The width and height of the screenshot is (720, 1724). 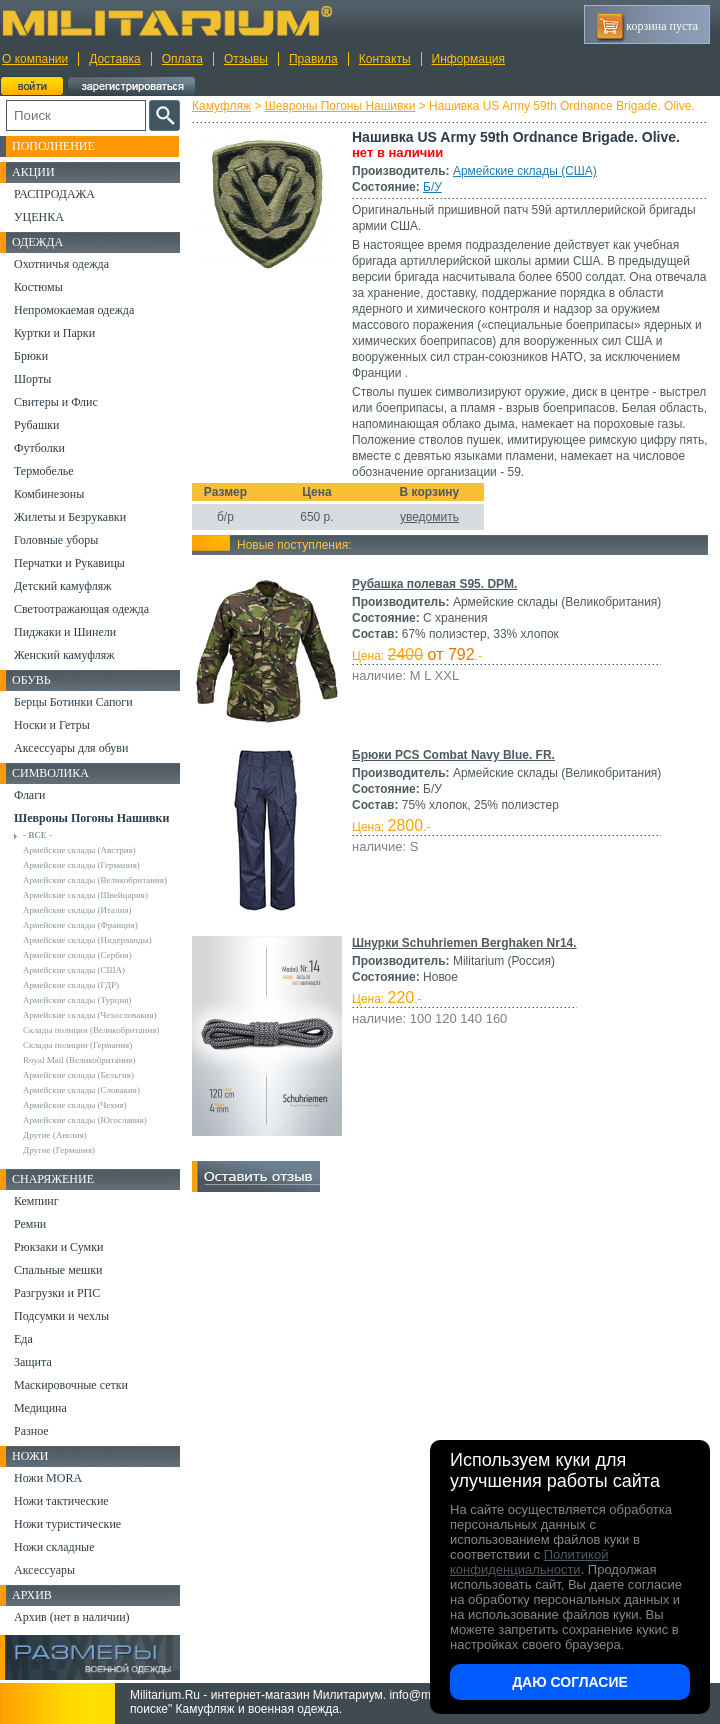 What do you see at coordinates (432, 187) in the screenshot?
I see `Б/У` at bounding box center [432, 187].